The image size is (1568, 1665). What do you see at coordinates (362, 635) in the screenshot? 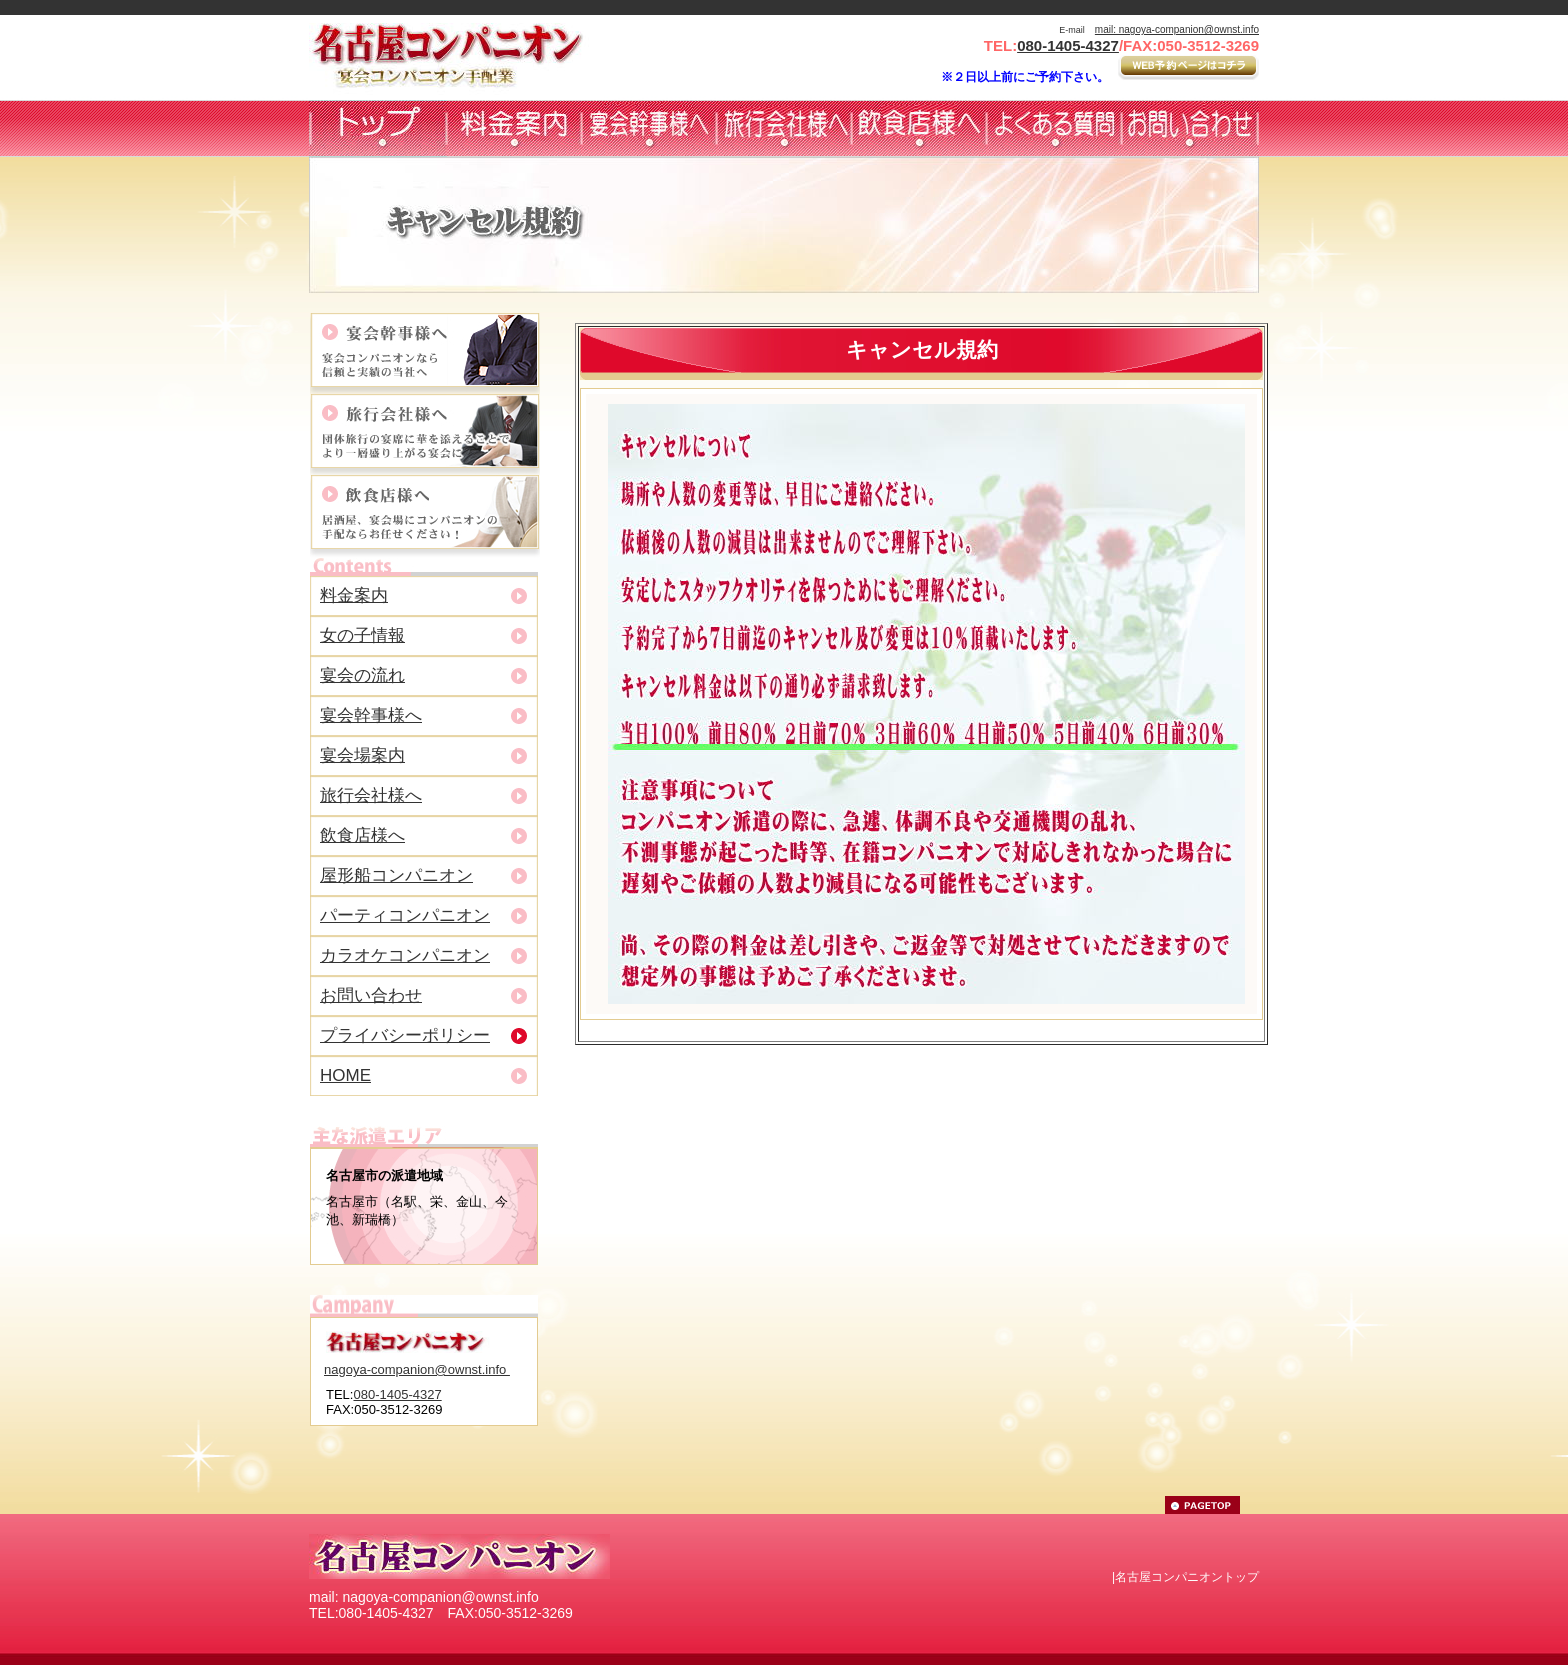
I see `女の子情報` at bounding box center [362, 635].